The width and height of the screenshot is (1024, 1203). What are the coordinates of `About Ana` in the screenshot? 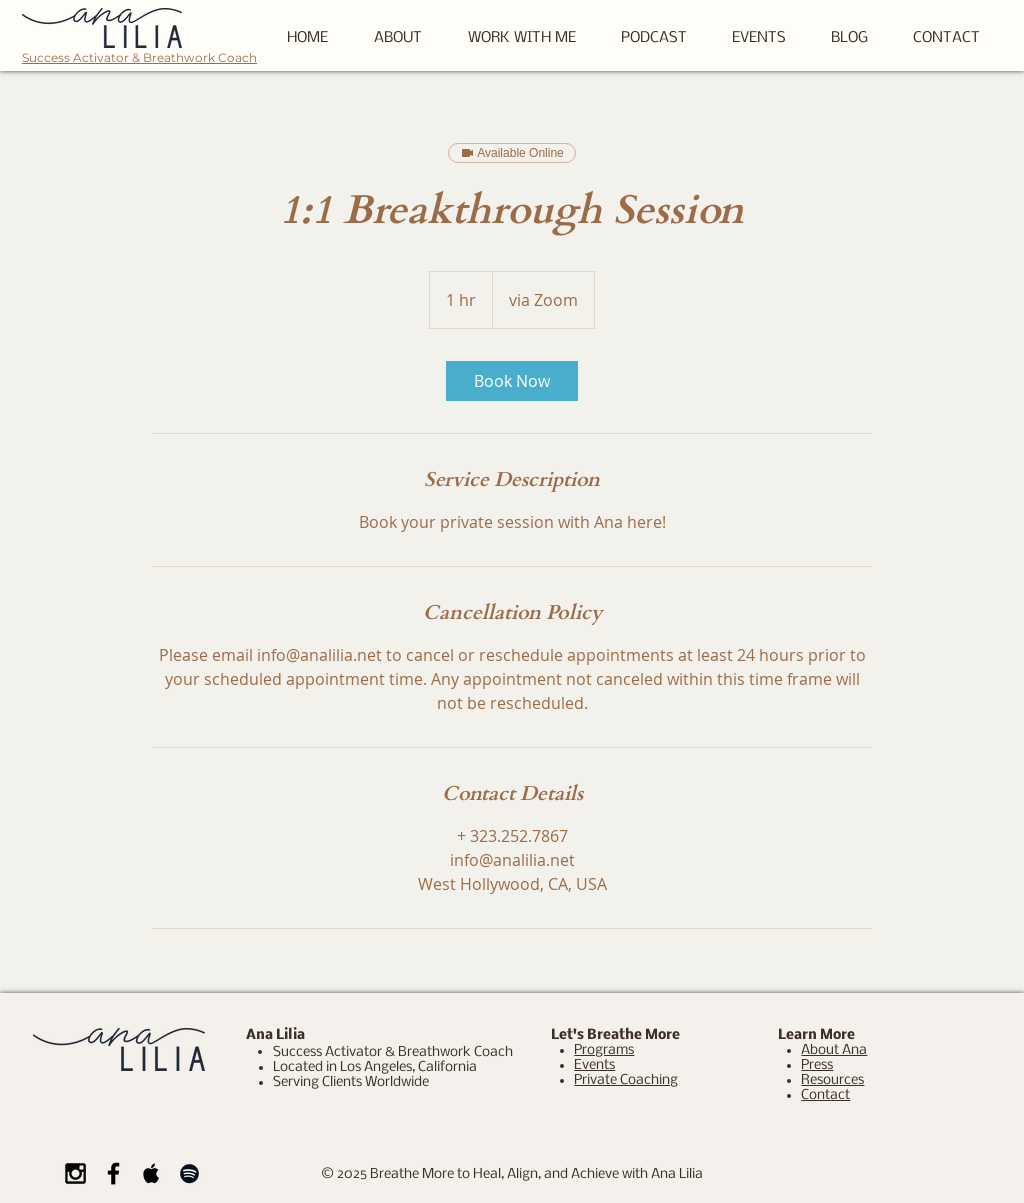 It's located at (834, 1050).